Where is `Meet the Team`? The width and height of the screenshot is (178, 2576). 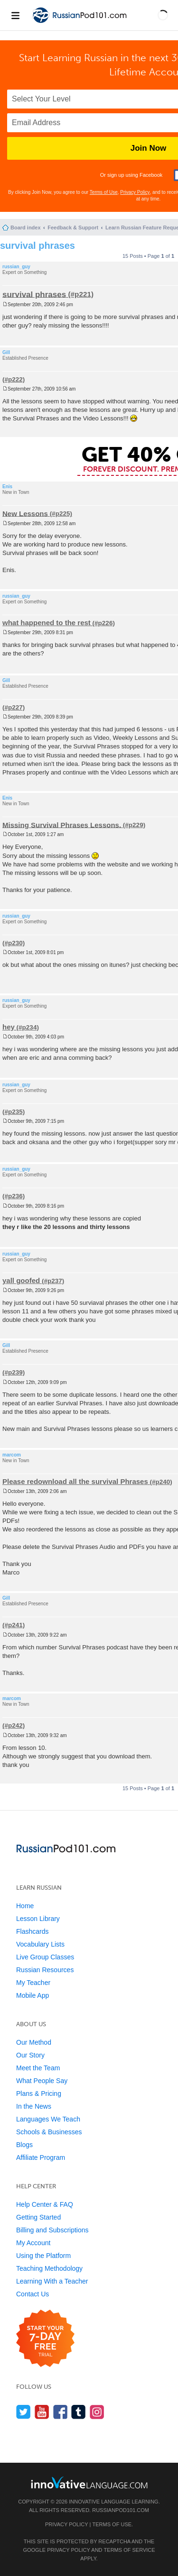
Meet the Team is located at coordinates (38, 2068).